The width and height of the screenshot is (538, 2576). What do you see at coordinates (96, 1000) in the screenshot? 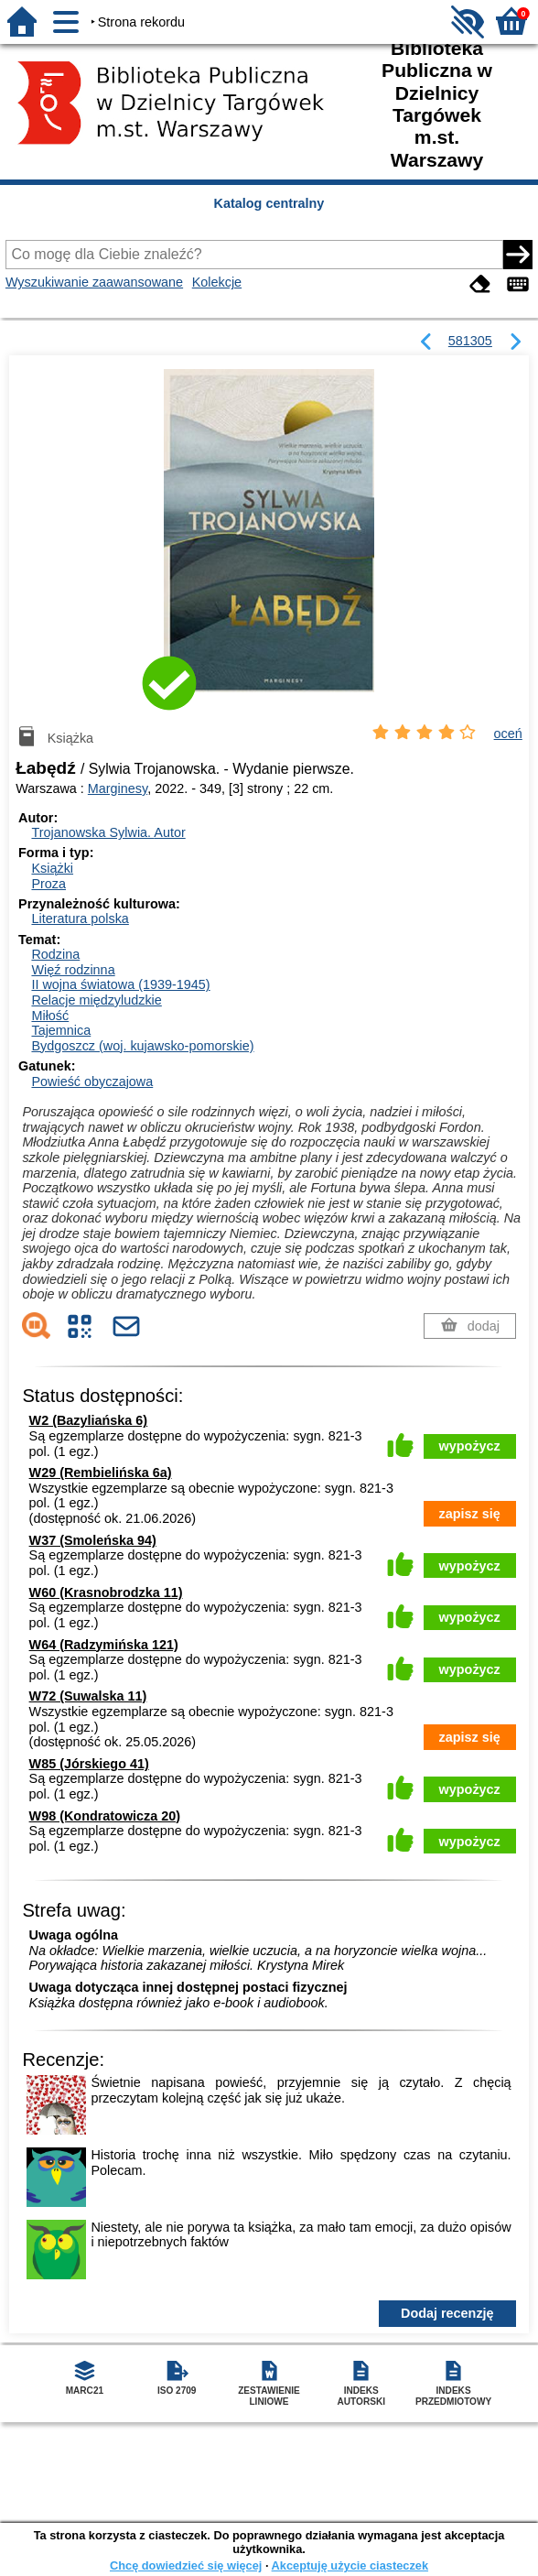
I see `Relacje międzyludzkie` at bounding box center [96, 1000].